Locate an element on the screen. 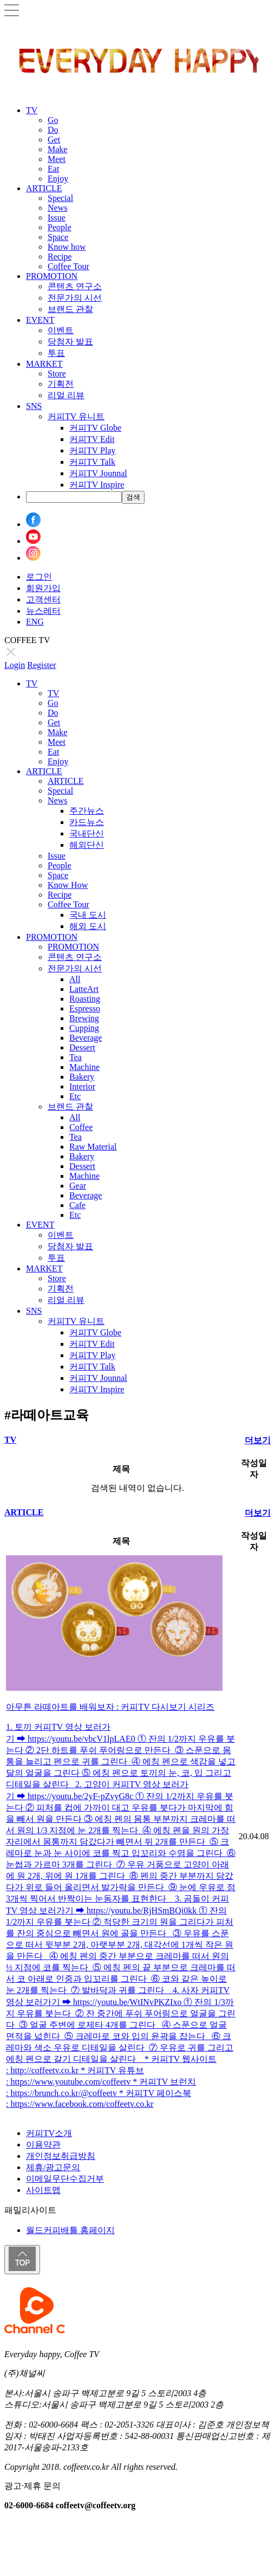  국내단신 is located at coordinates (86, 833).